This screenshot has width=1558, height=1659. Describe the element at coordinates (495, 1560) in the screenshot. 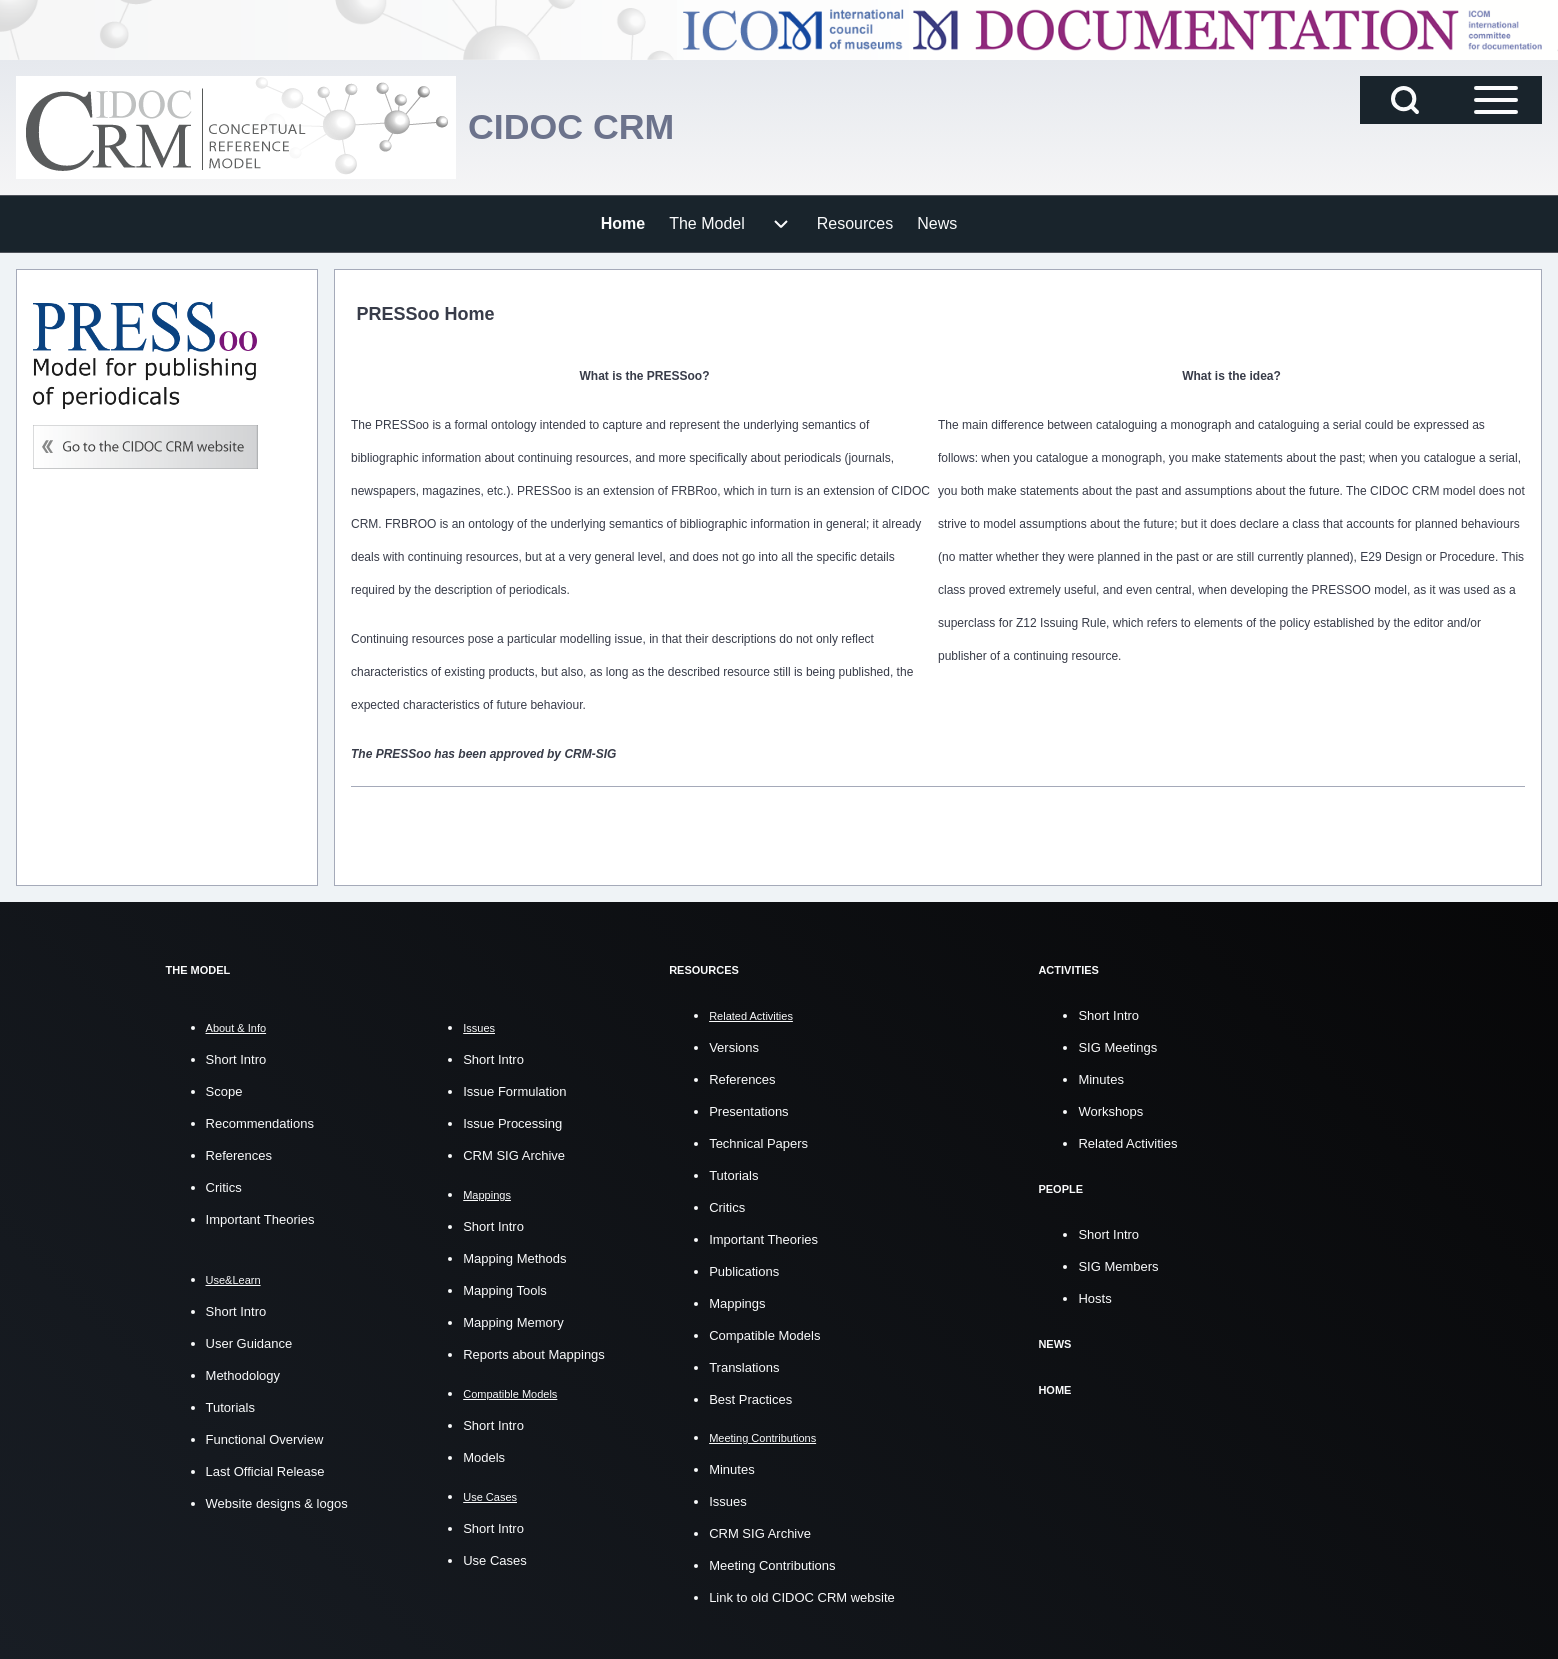

I see `Use Cases` at that location.